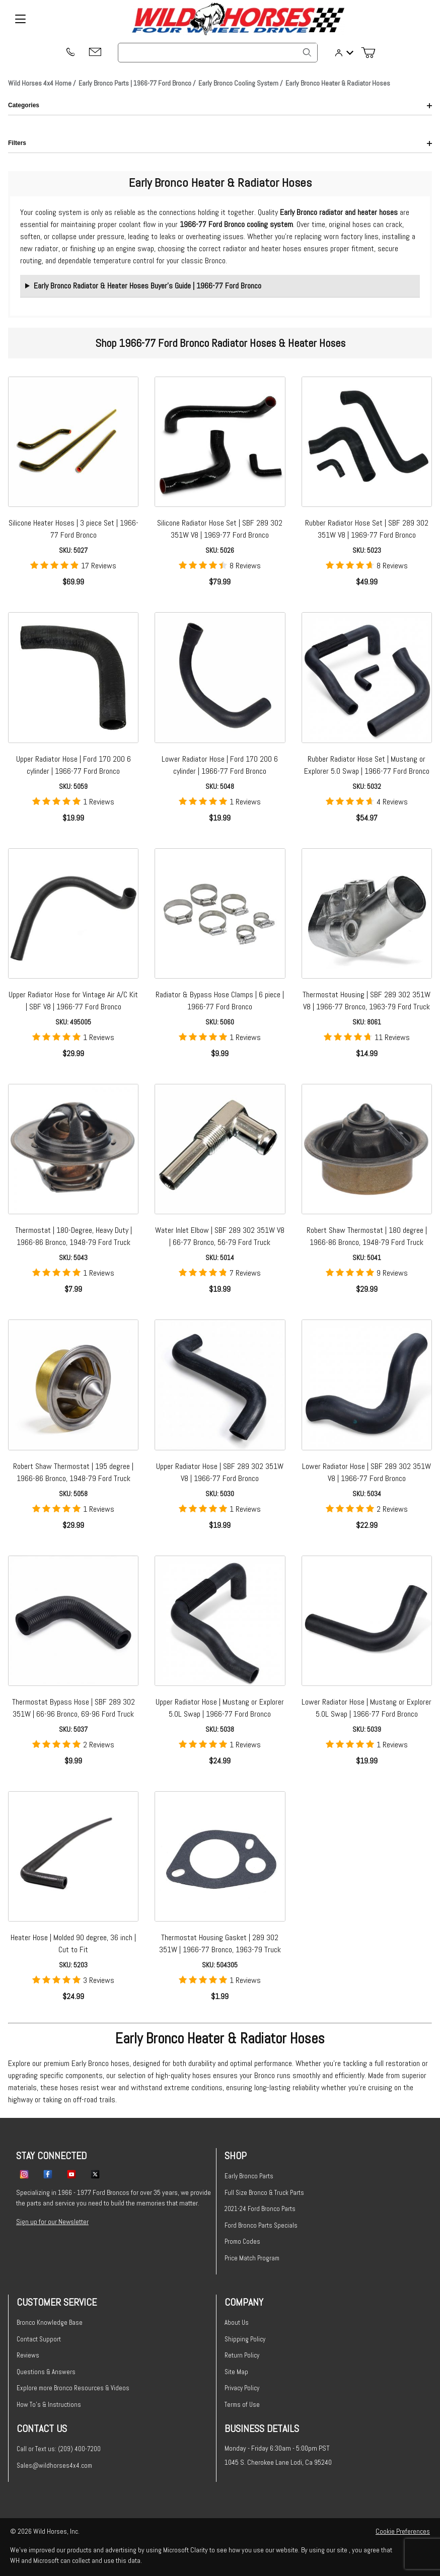 This screenshot has height=2576, width=440. Describe the element at coordinates (39, 2339) in the screenshot. I see `Contact Support` at that location.